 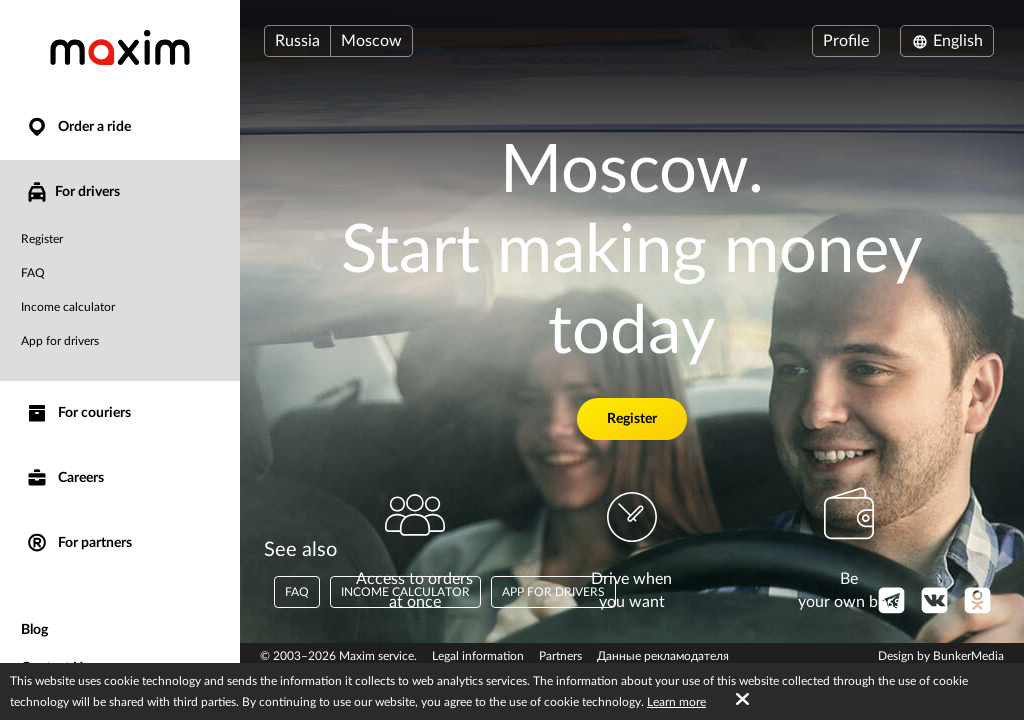 I want to click on Legal information, so click(x=478, y=656).